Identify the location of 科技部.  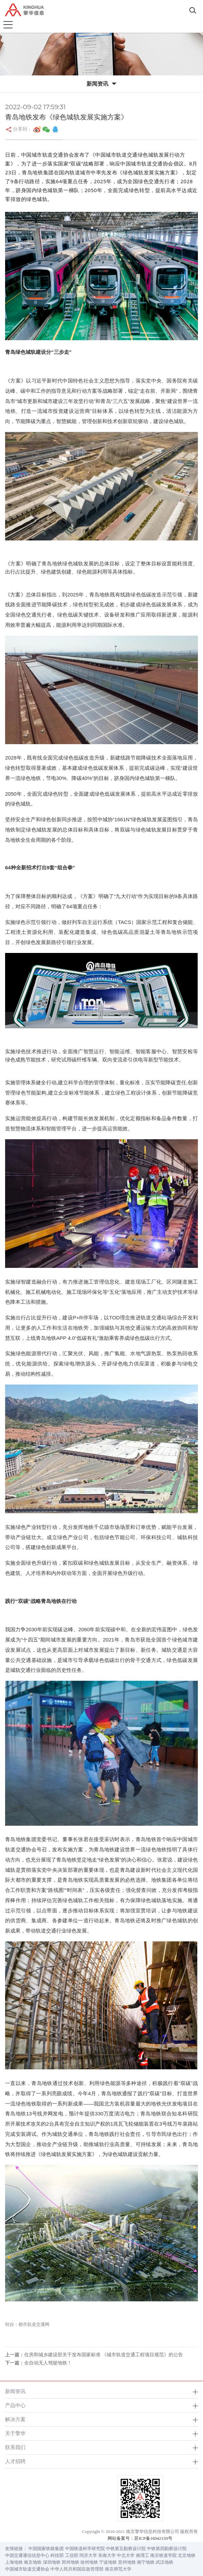
(57, 2555).